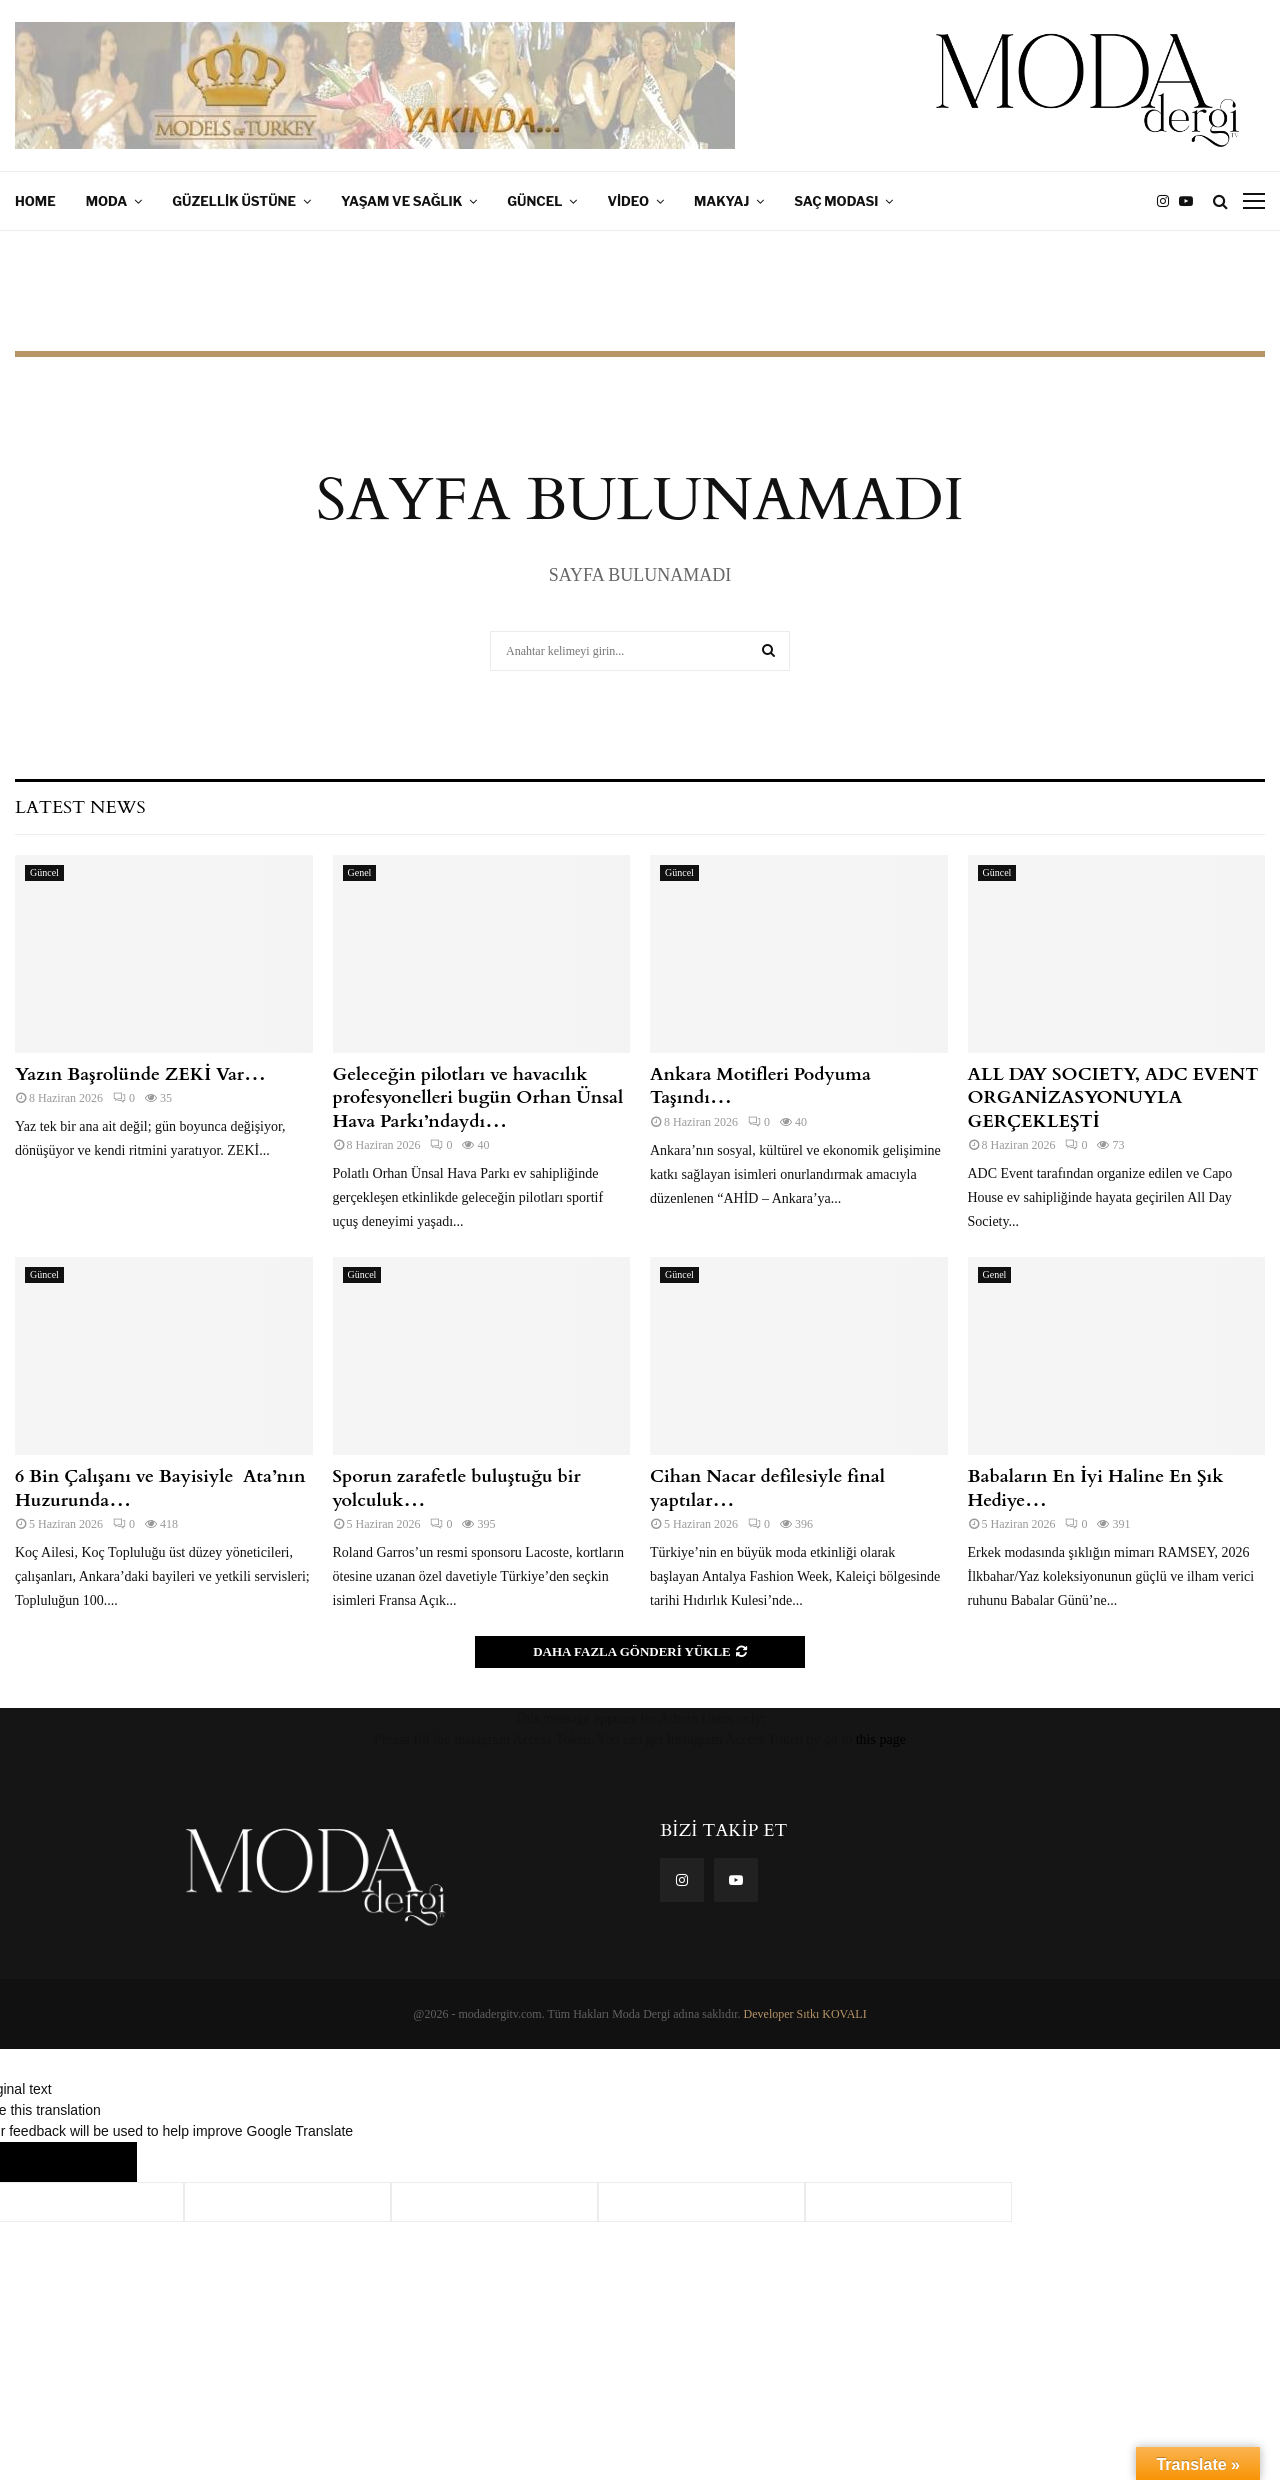 The image size is (1280, 2480). Describe the element at coordinates (160, 1488) in the screenshot. I see `6 Bin Çalışanı ve Bayisiyle Ata’nın Huzurunda…` at that location.